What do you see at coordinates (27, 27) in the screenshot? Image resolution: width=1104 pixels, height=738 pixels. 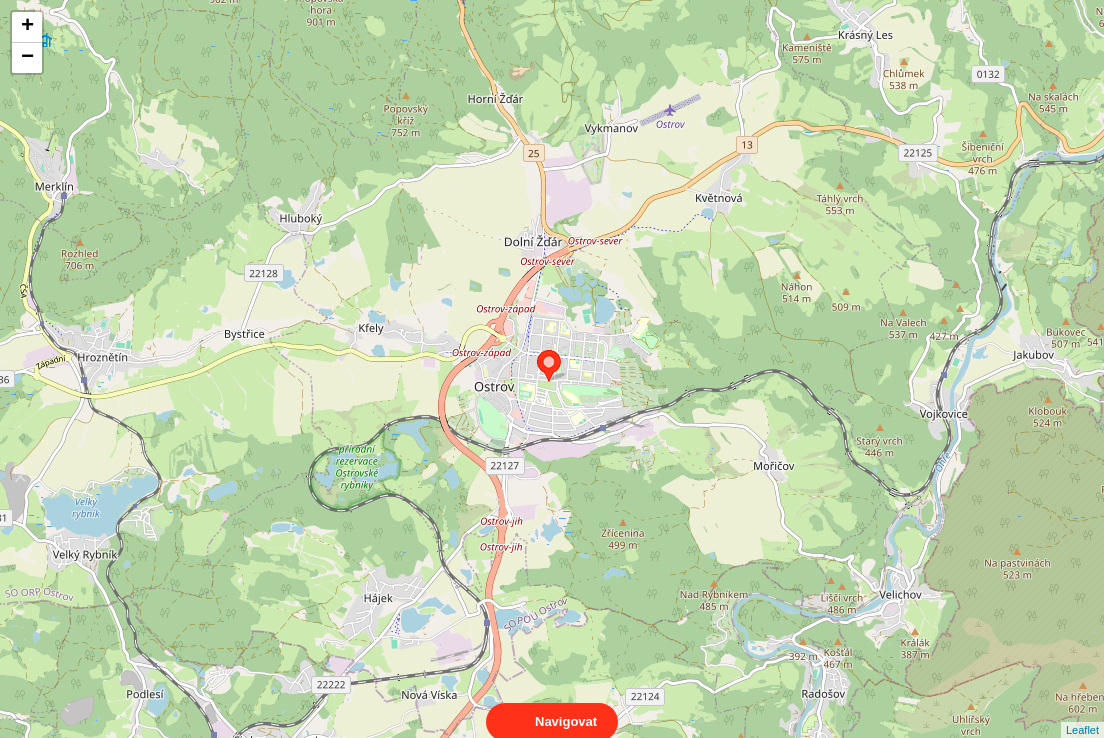 I see `+ [button]` at bounding box center [27, 27].